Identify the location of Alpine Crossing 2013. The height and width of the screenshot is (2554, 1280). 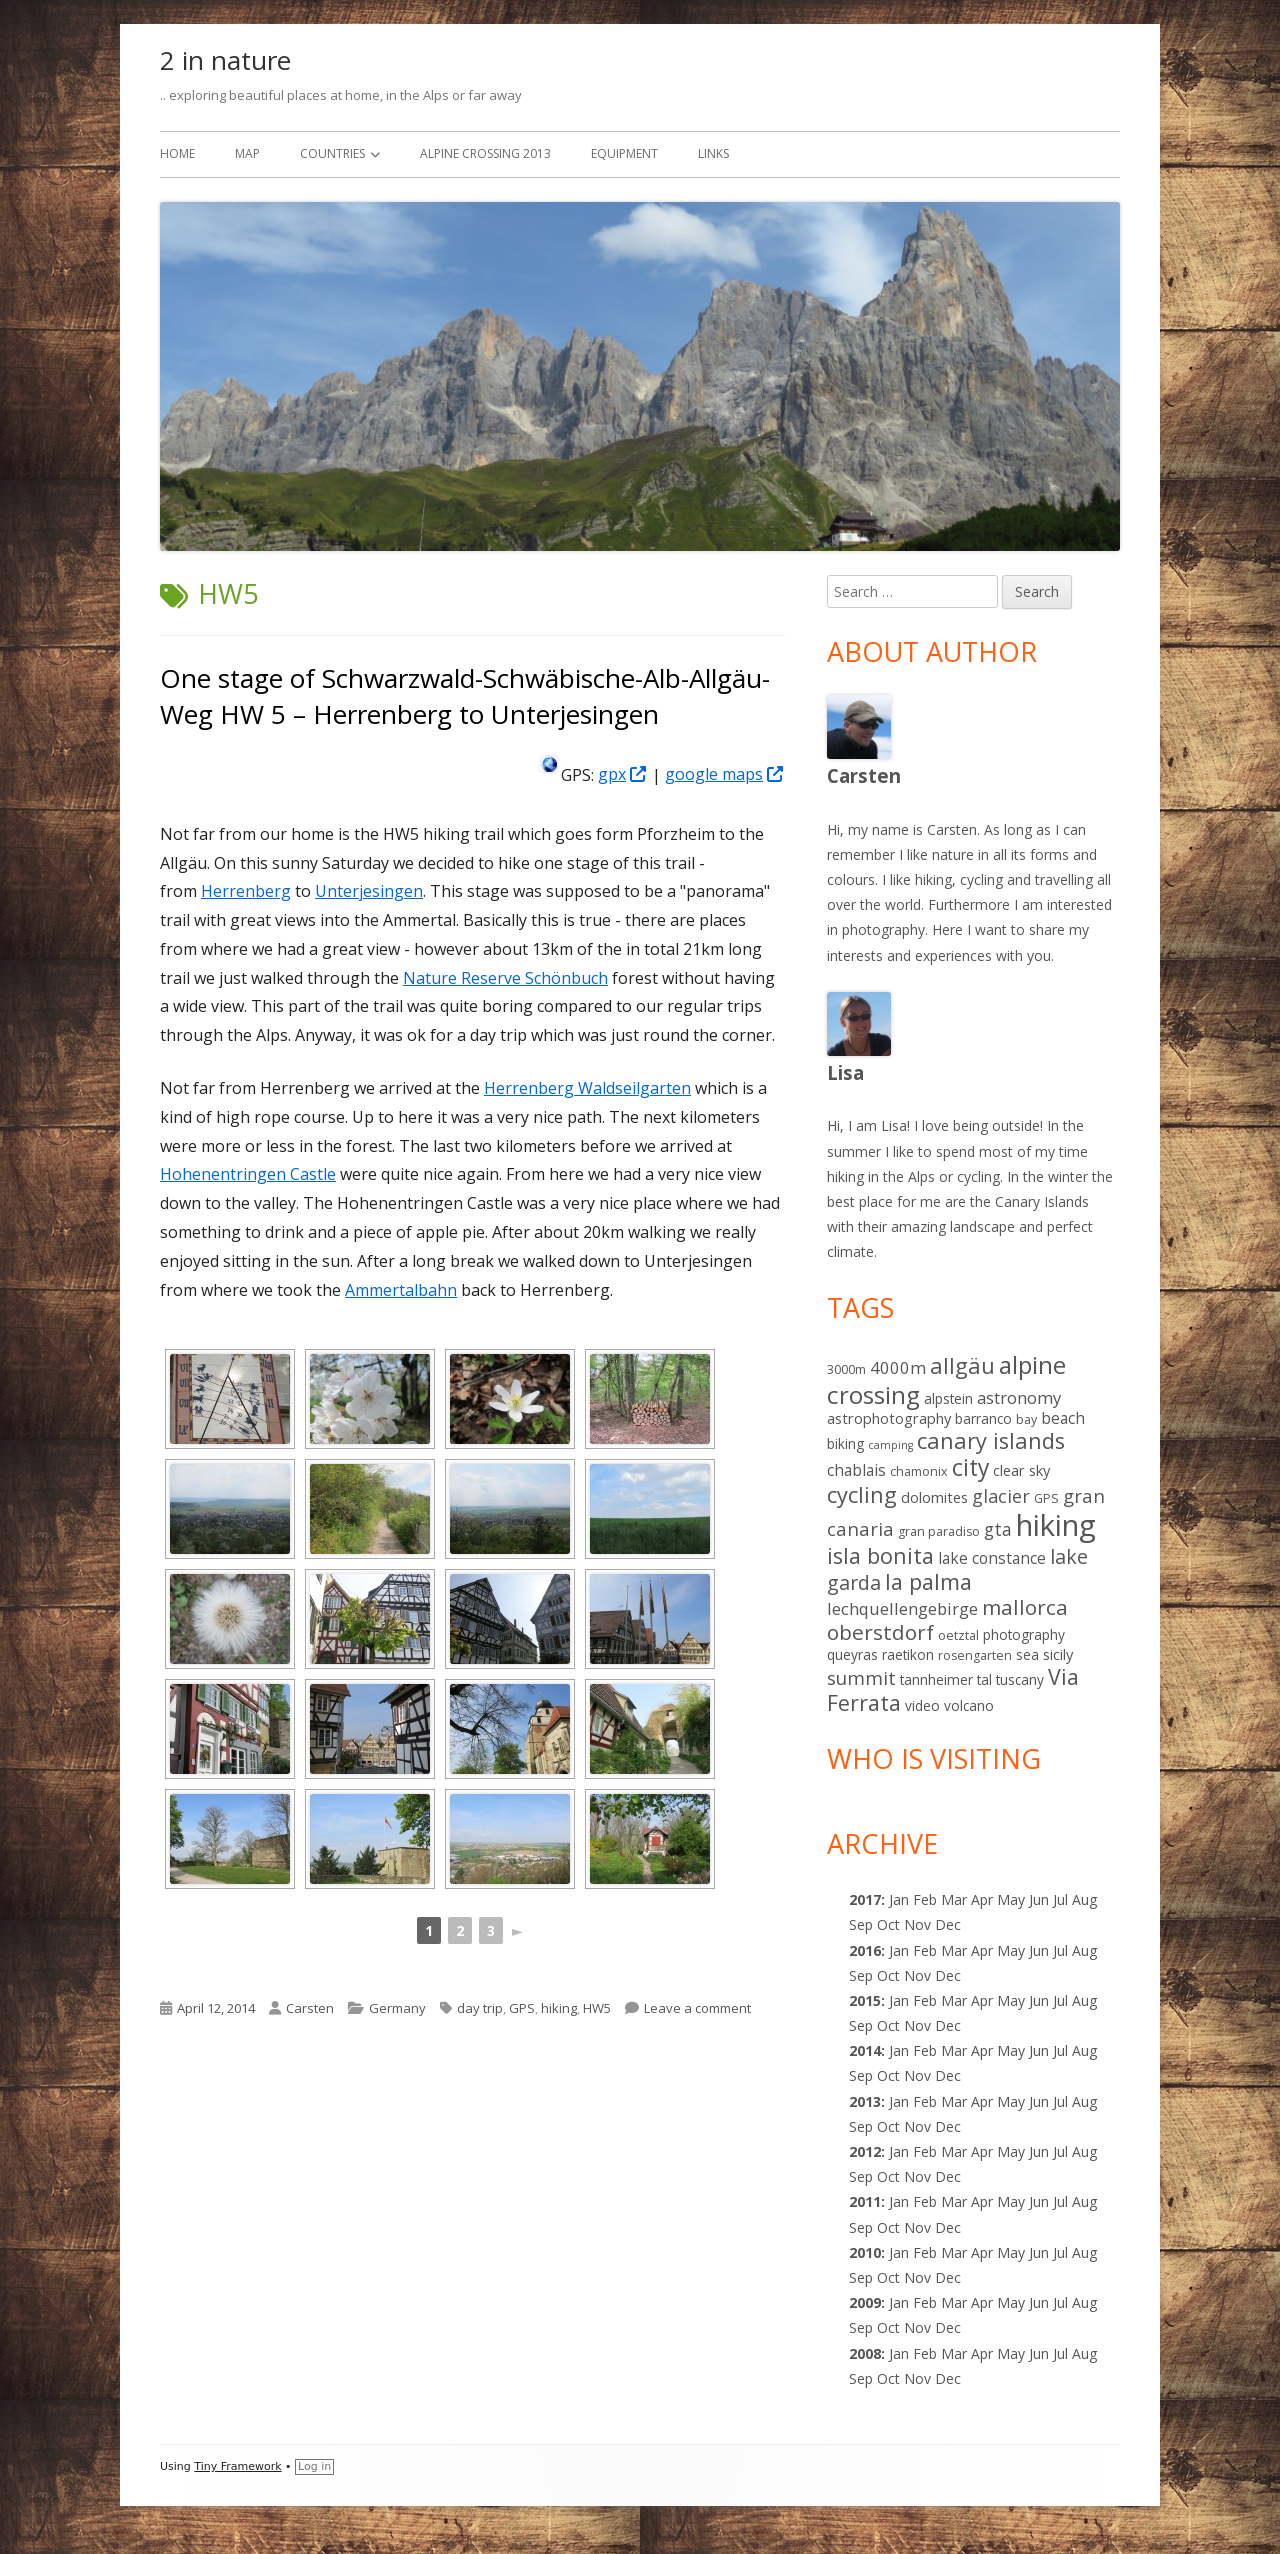
(485, 153).